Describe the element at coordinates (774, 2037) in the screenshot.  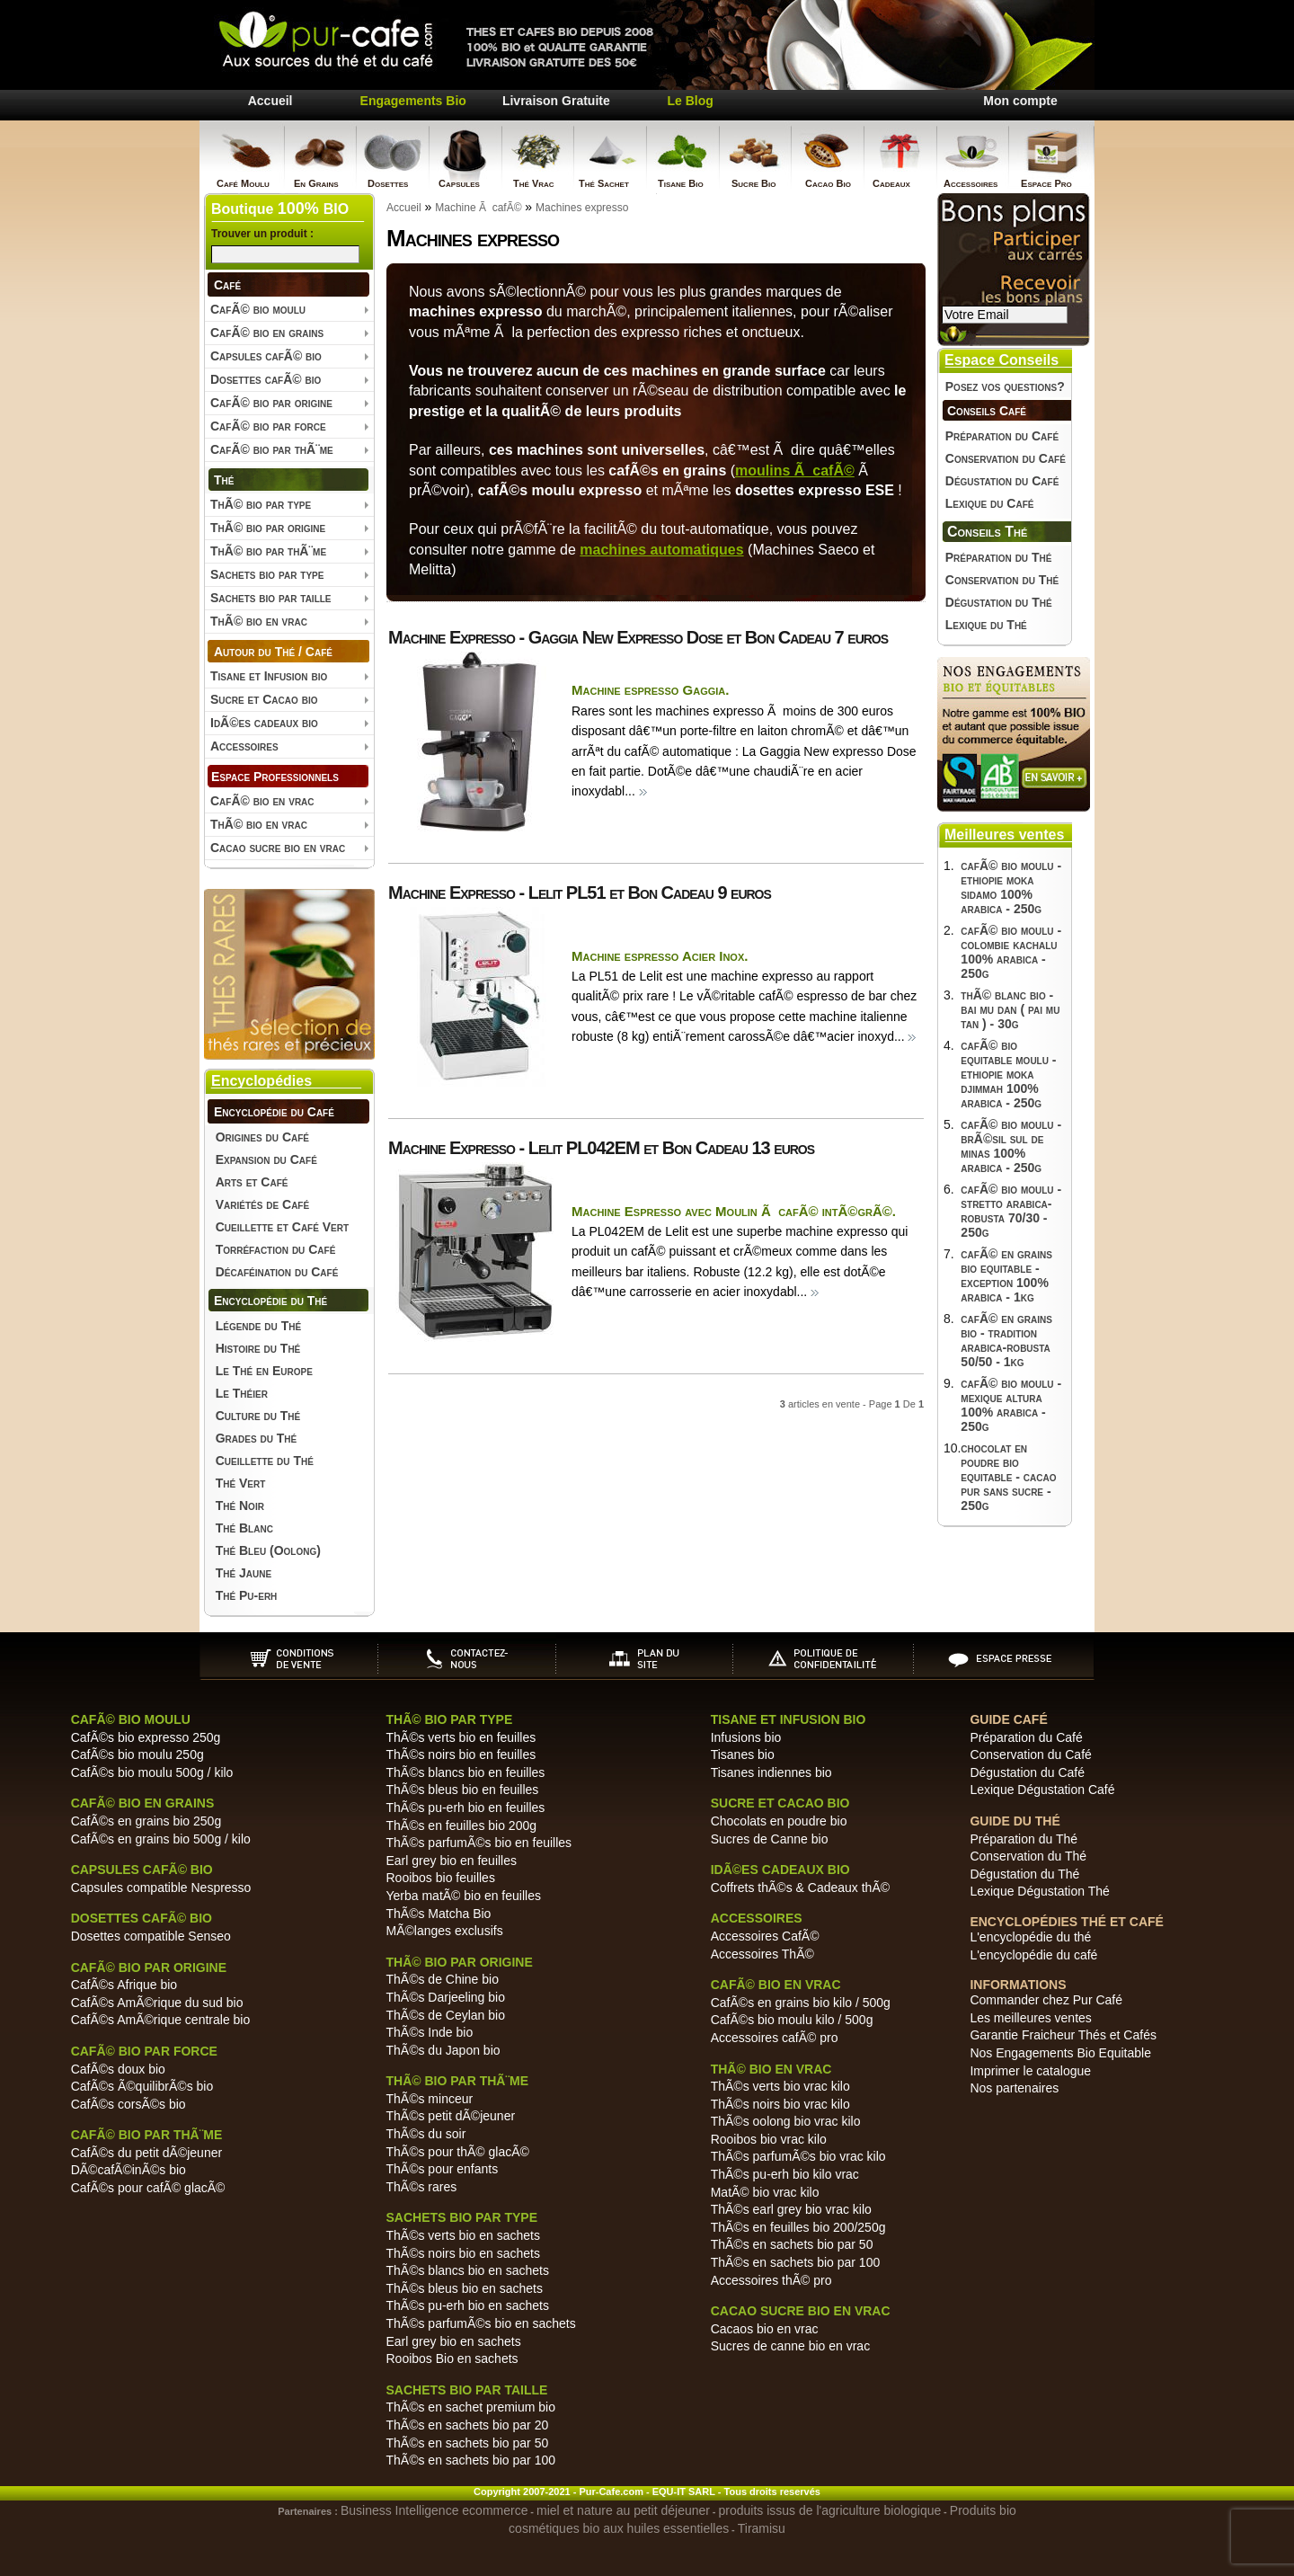
I see `Accessoires cafÃ© pro` at that location.